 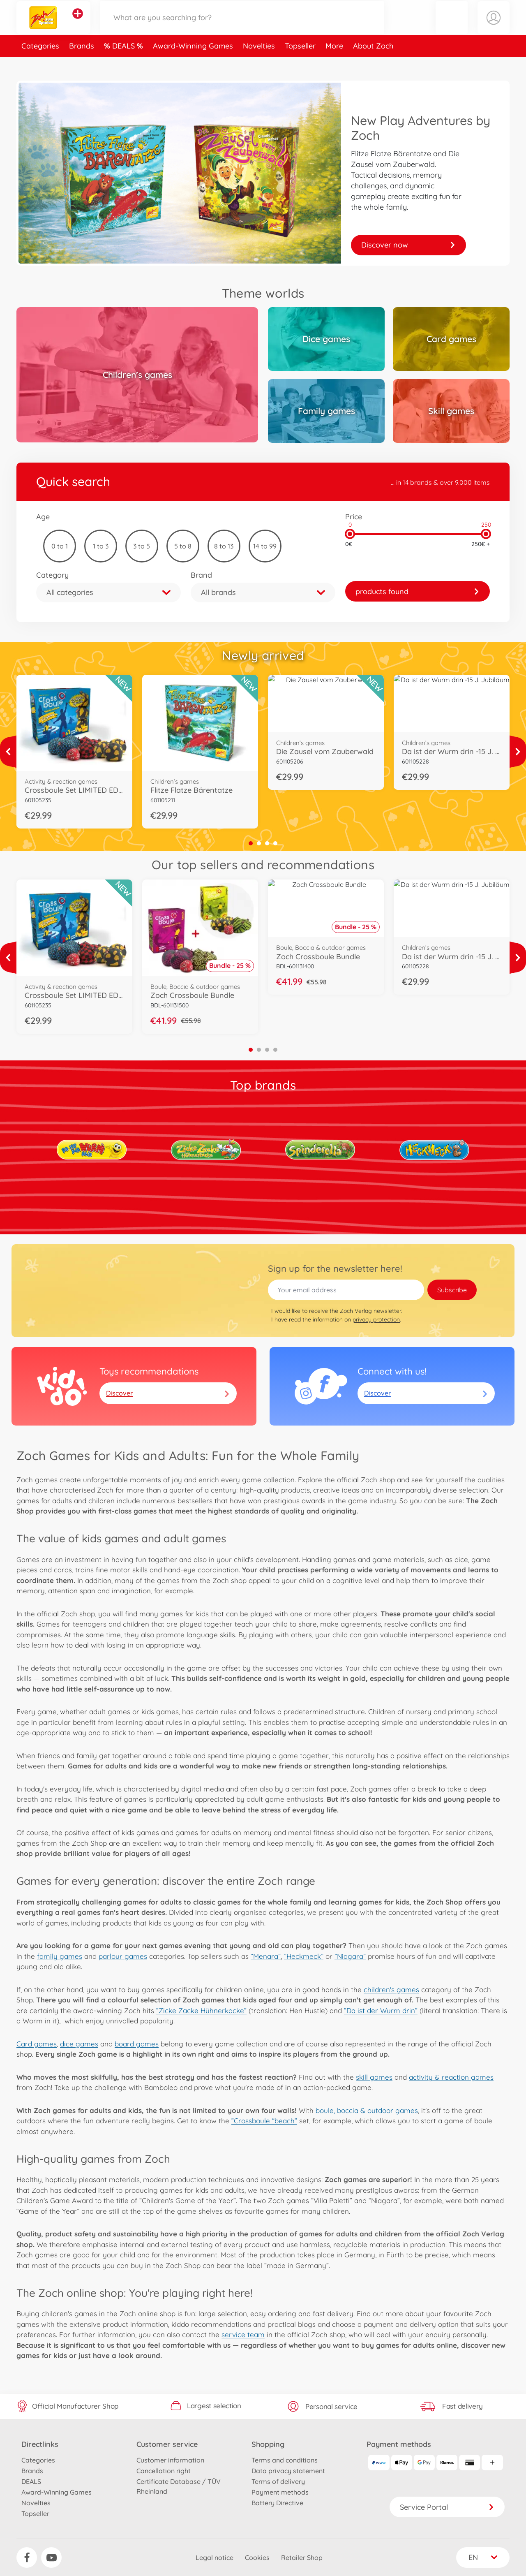 I want to click on 14 to 99, so click(x=265, y=546).